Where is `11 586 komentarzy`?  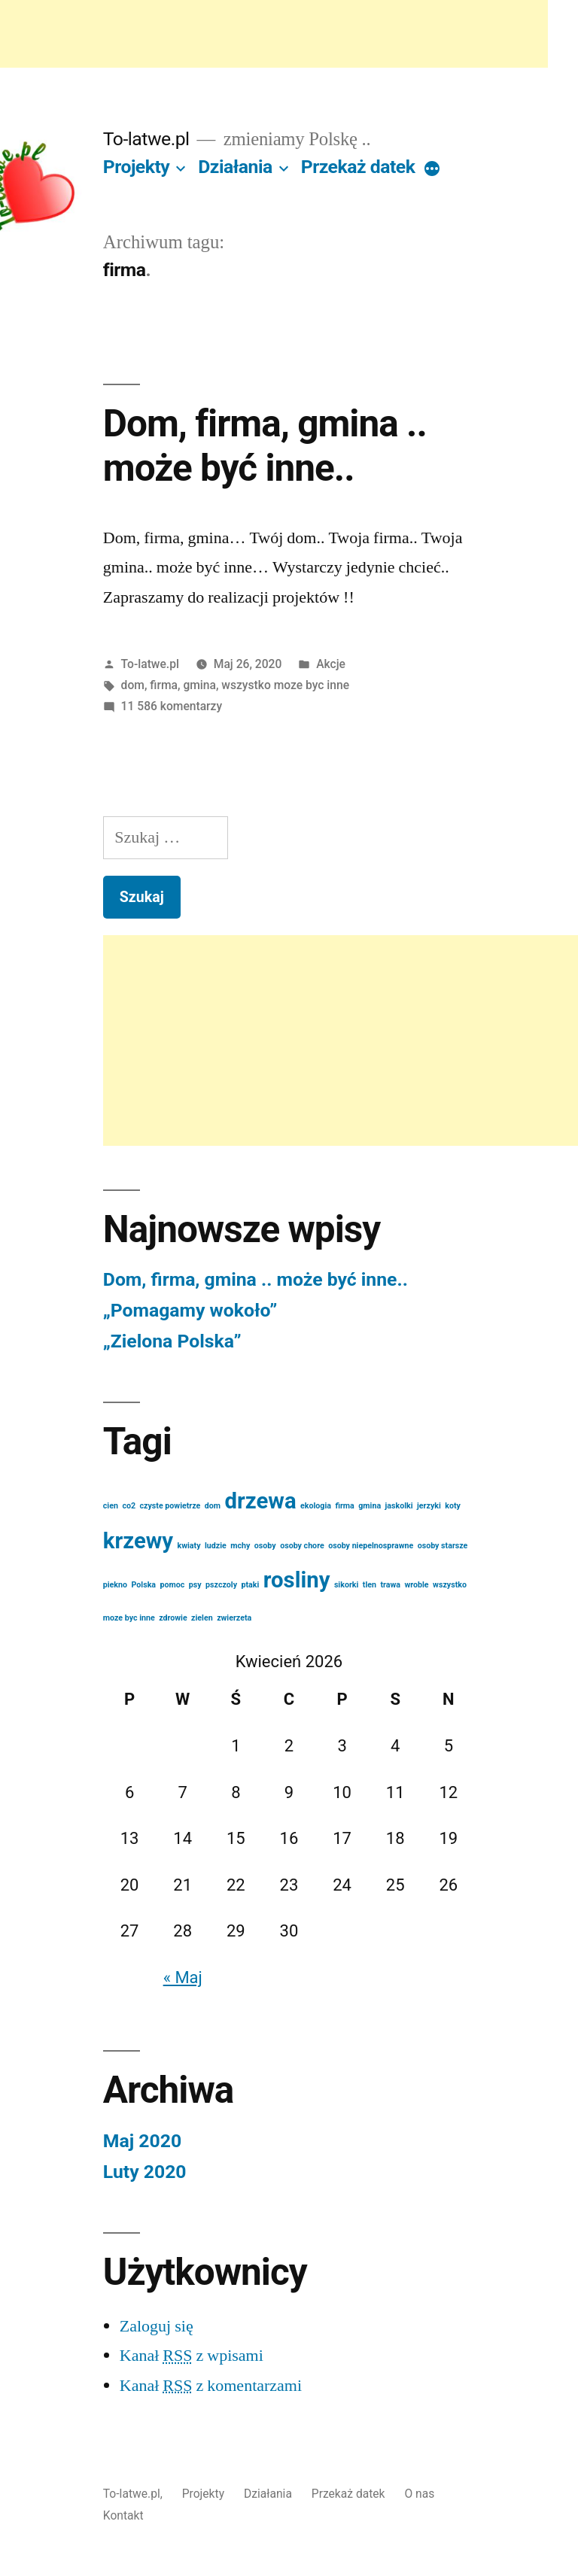
11 586 komentarzy is located at coordinates (172, 706).